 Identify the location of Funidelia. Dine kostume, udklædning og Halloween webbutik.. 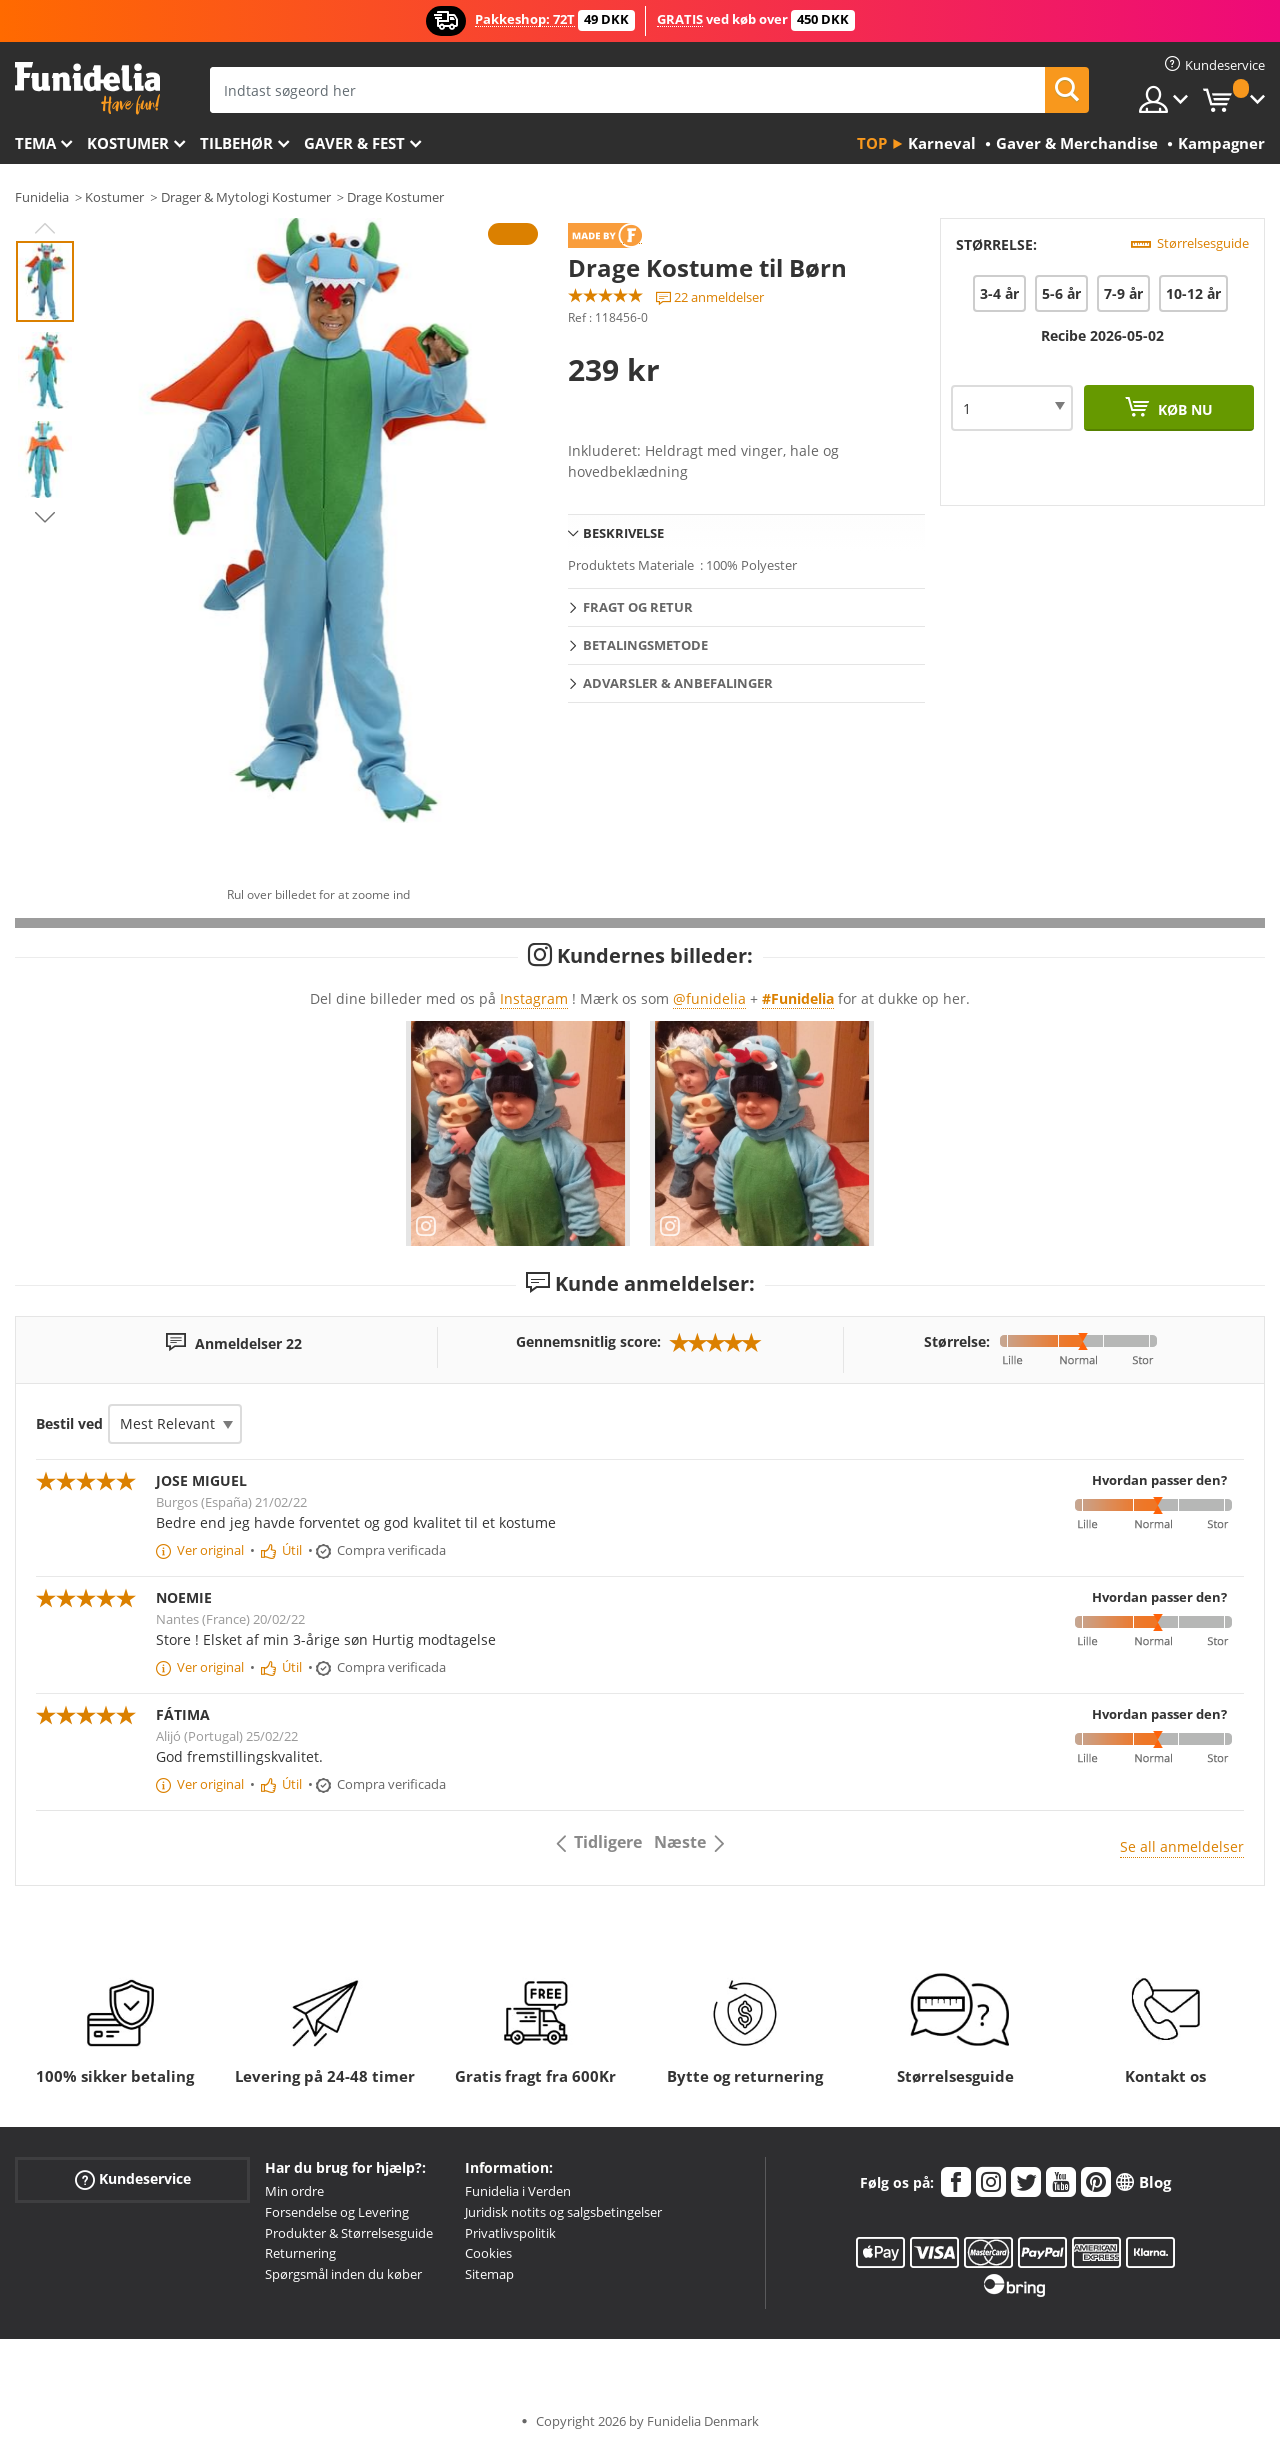
(87, 88).